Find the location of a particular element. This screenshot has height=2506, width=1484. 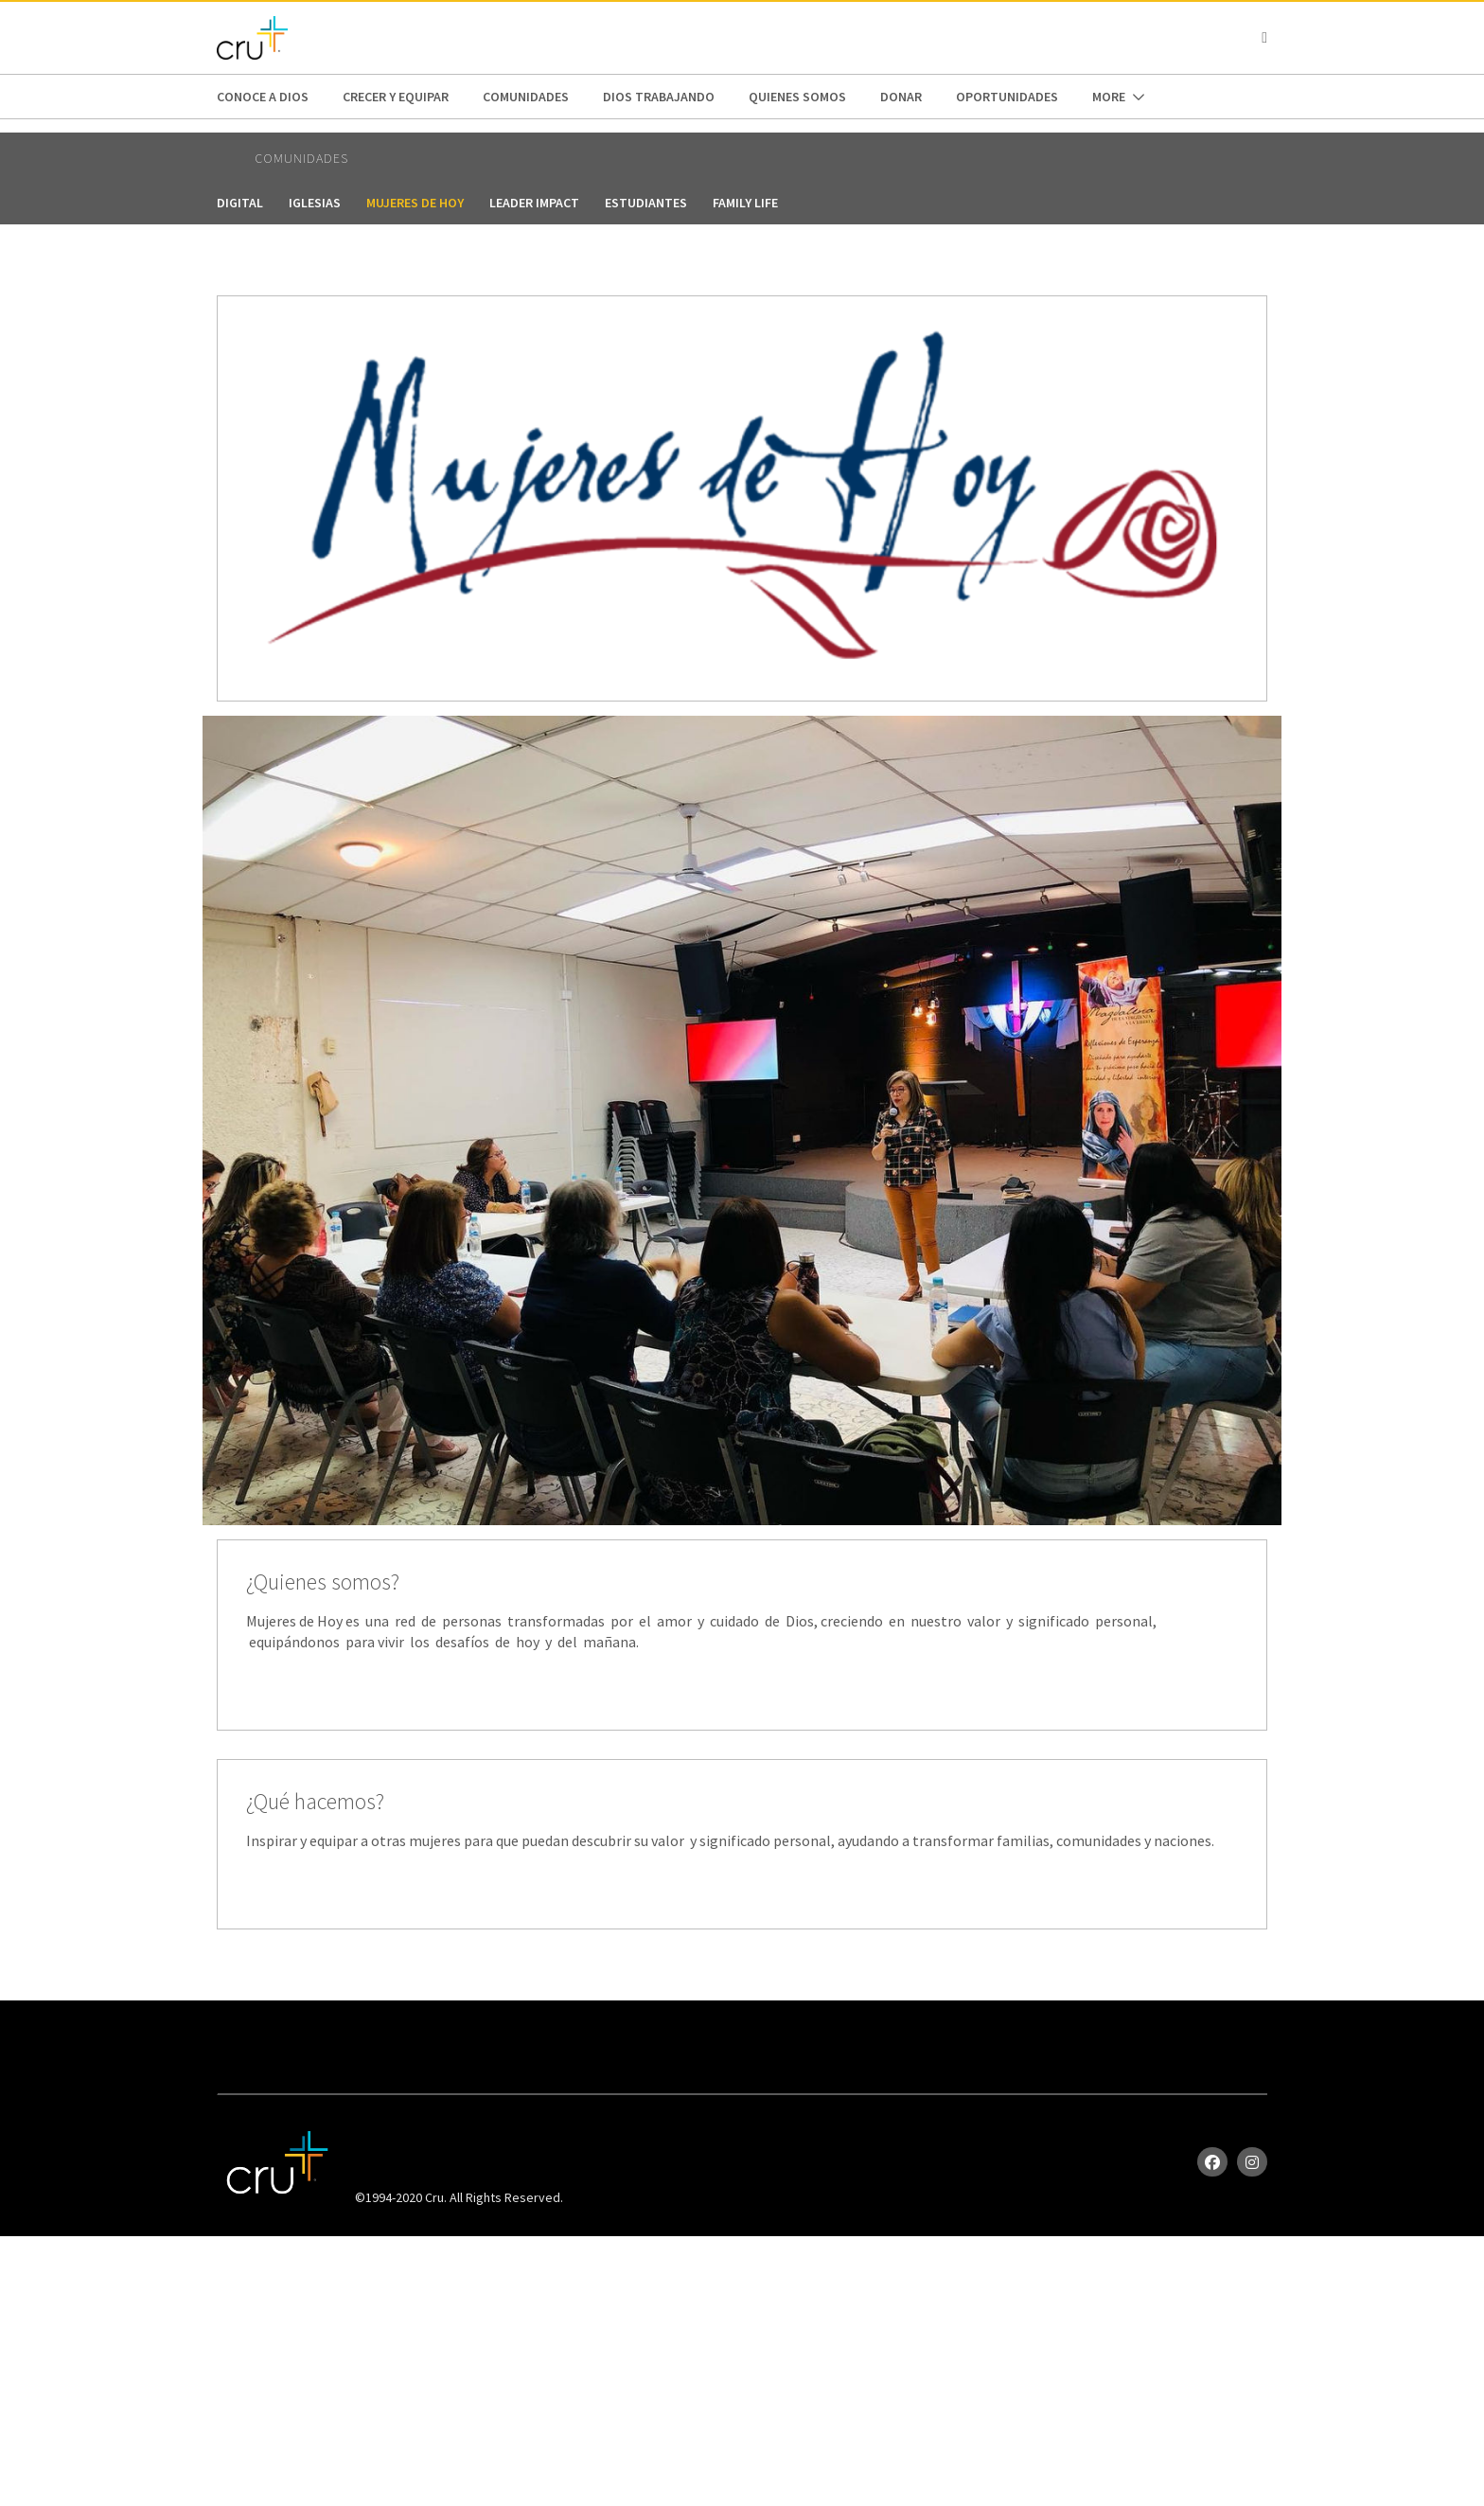

Quienes Somos is located at coordinates (797, 96).